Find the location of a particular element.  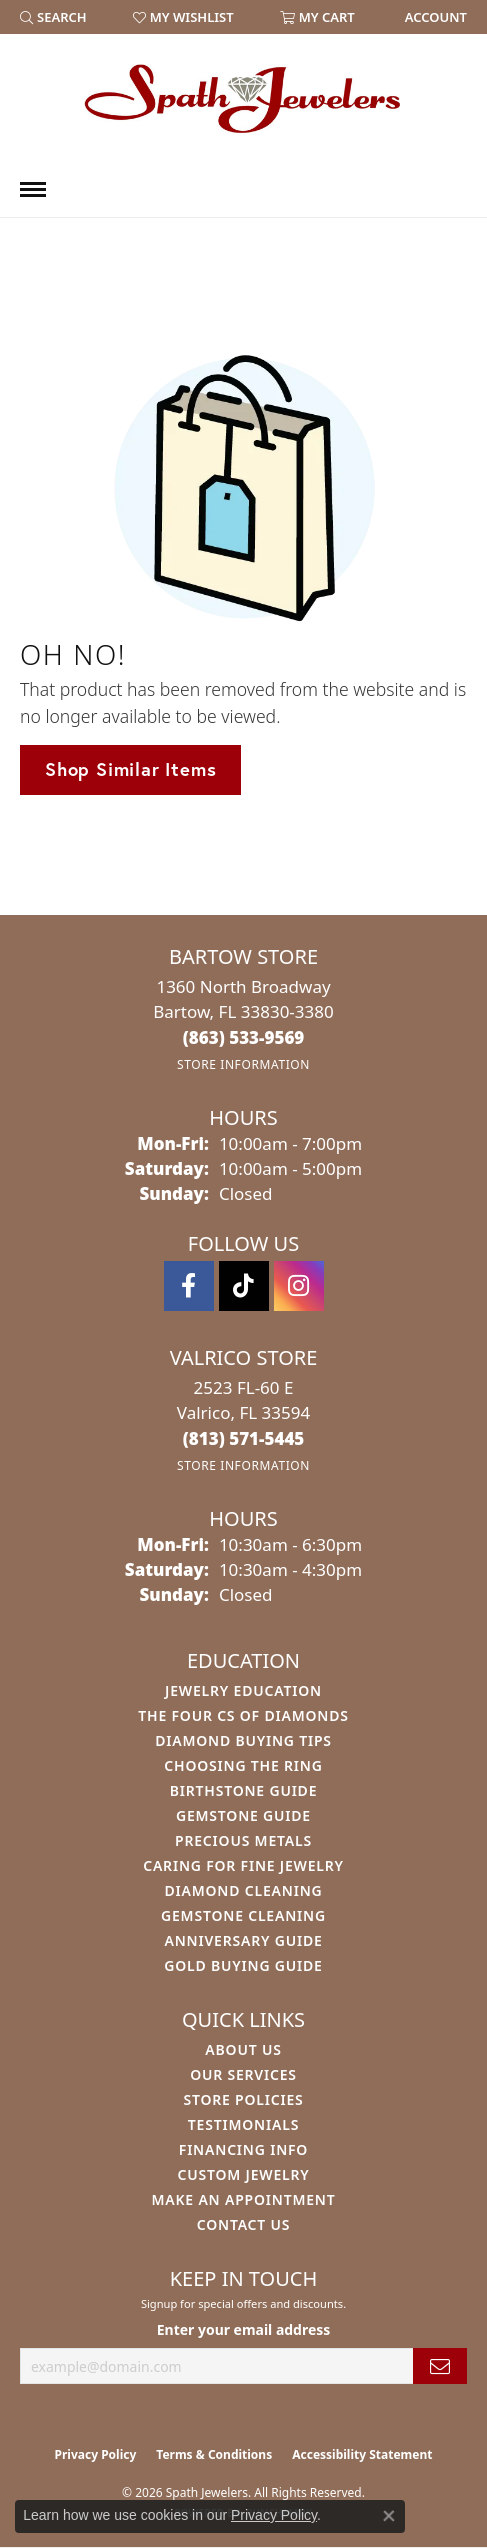

[Follow us on TikTok (opens in new tab)] is located at coordinates (244, 1286).